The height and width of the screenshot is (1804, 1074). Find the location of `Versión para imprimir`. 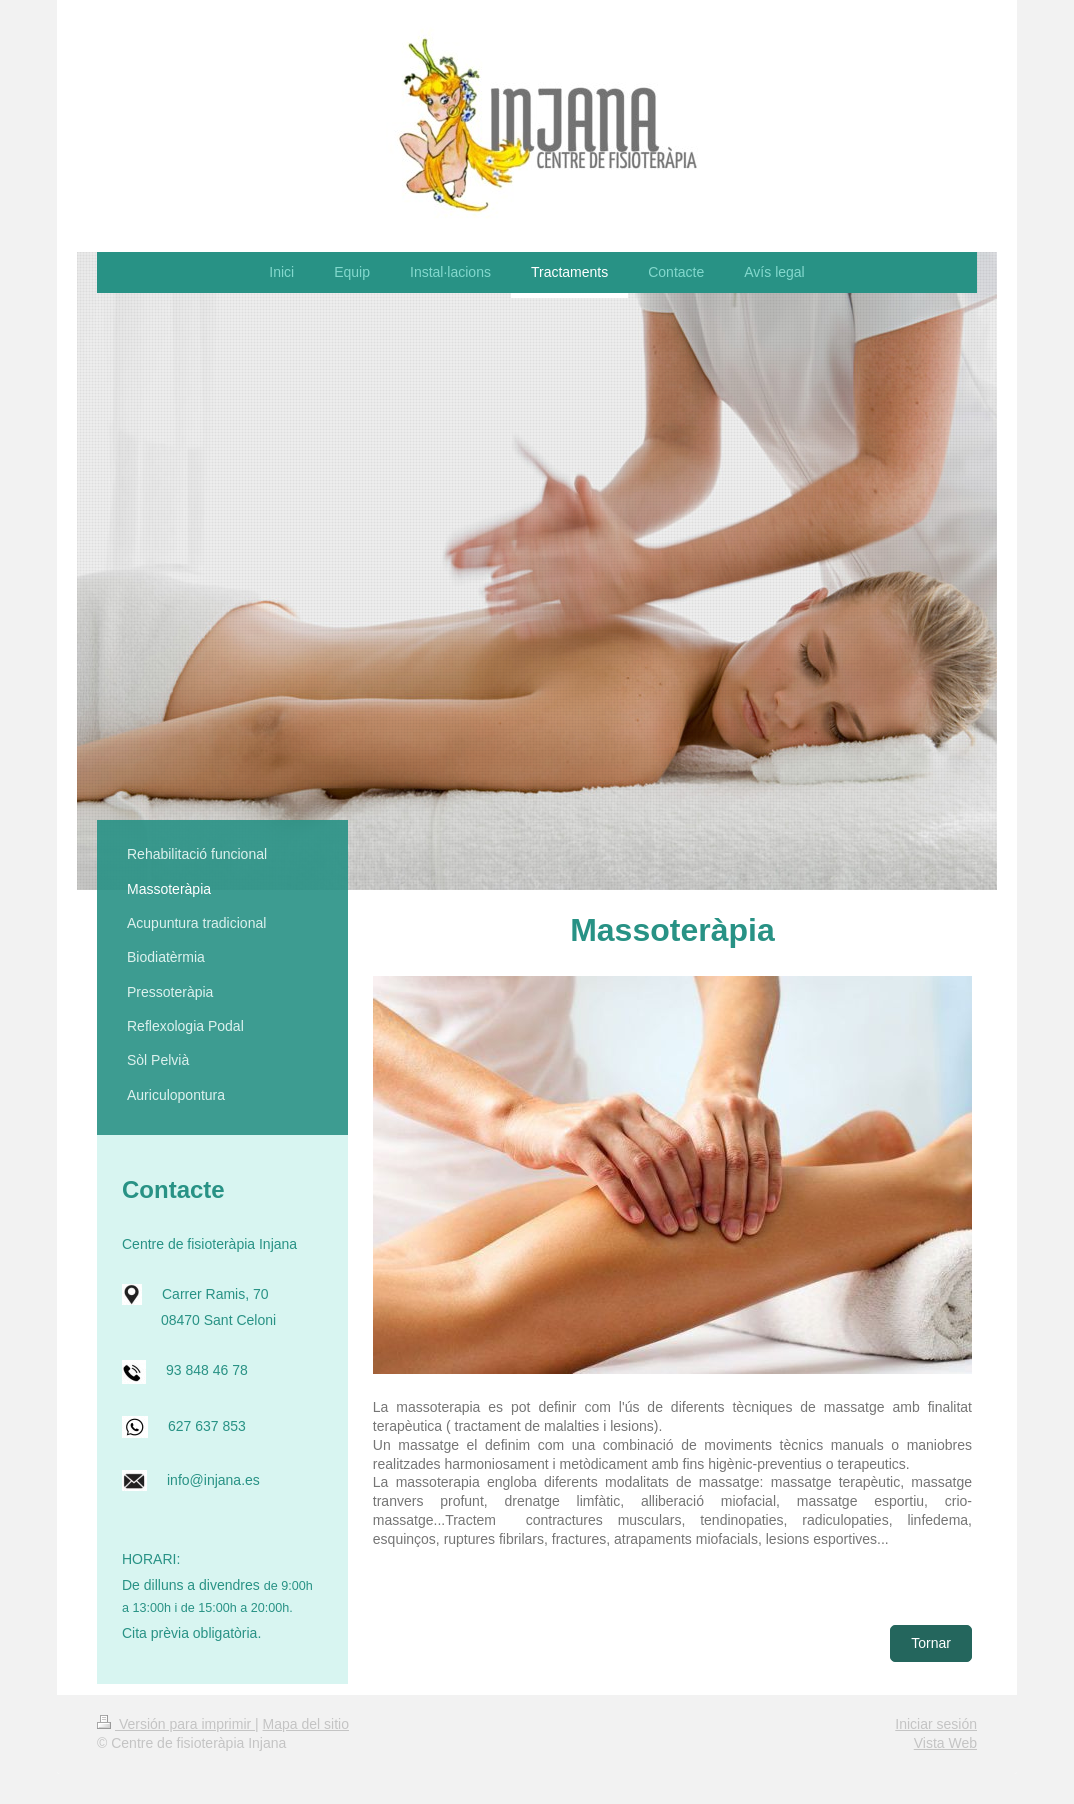

Versión para imprimir is located at coordinates (176, 1724).